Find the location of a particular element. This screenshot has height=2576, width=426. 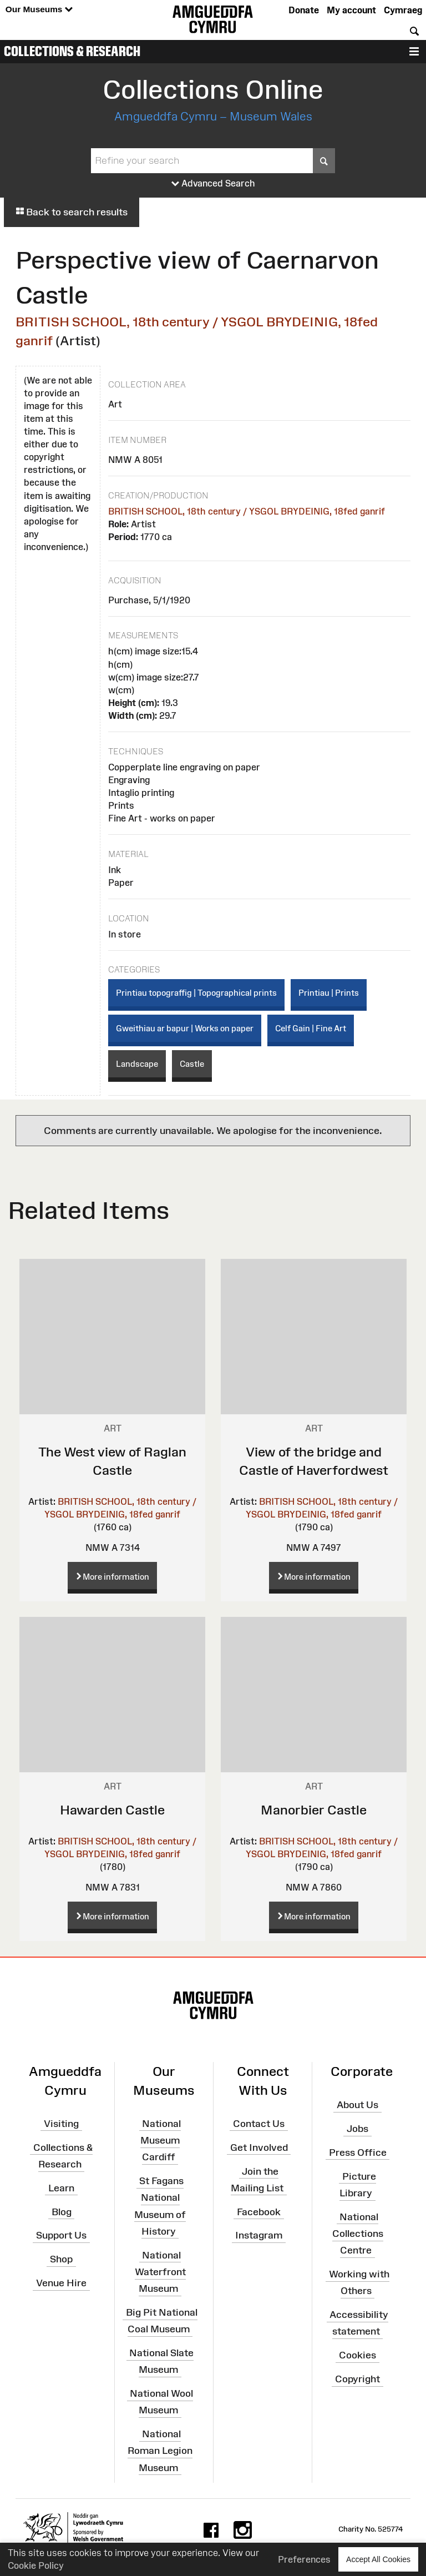

Celf Gain | Fine Art is located at coordinates (310, 1028).